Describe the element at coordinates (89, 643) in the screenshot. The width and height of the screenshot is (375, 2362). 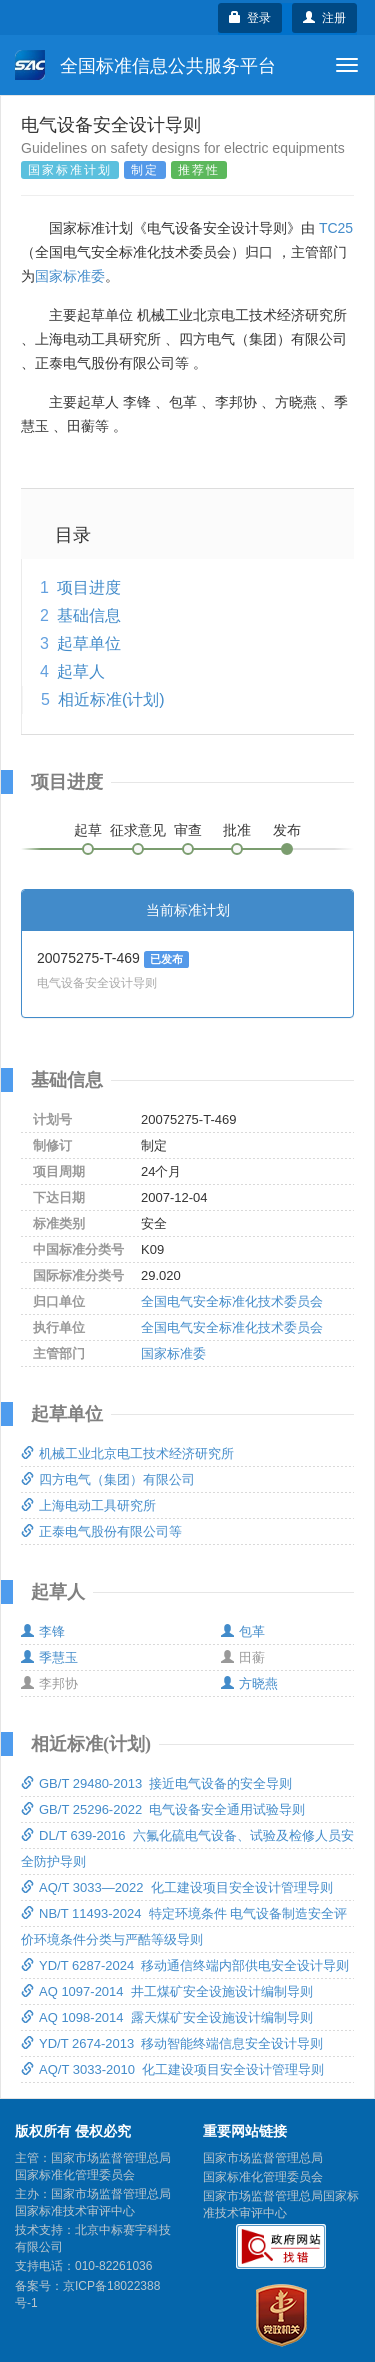
I see `起草单位` at that location.